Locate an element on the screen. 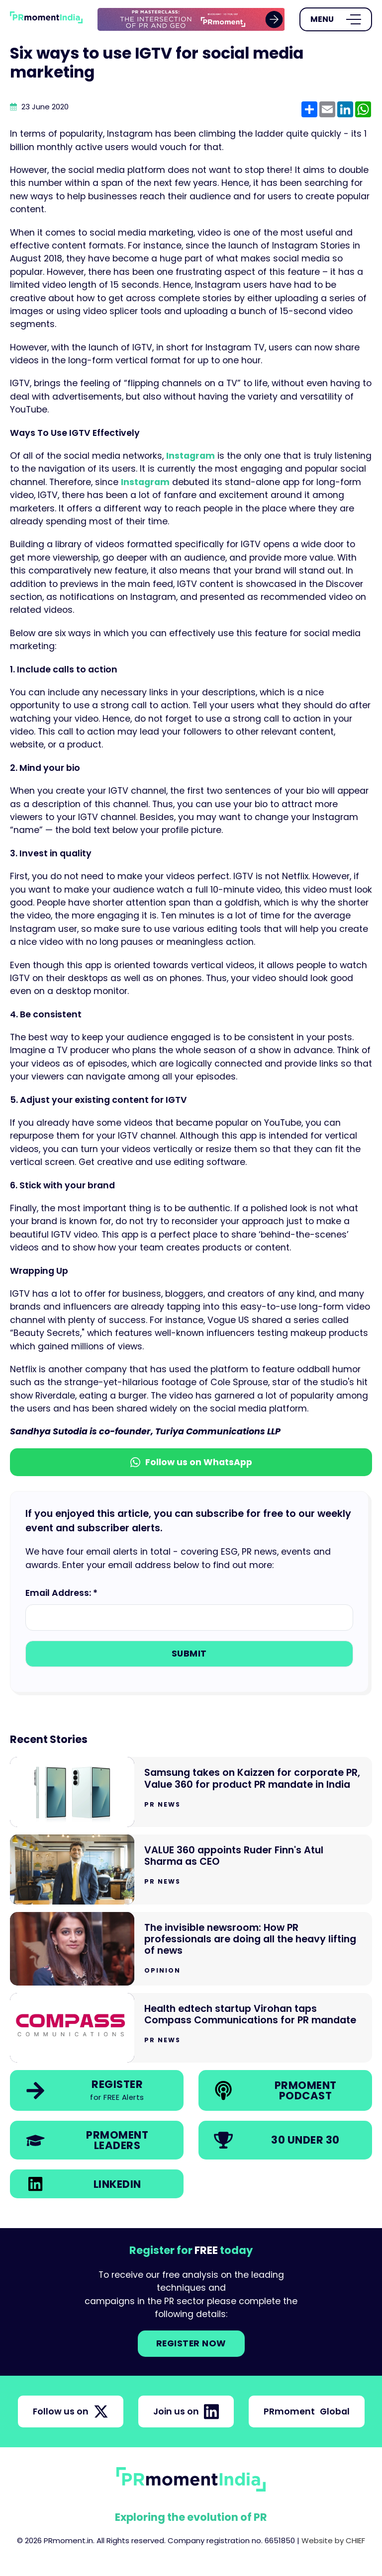 Image resolution: width=382 pixels, height=2576 pixels. PRmoment is located at coordinates (307, 2411).